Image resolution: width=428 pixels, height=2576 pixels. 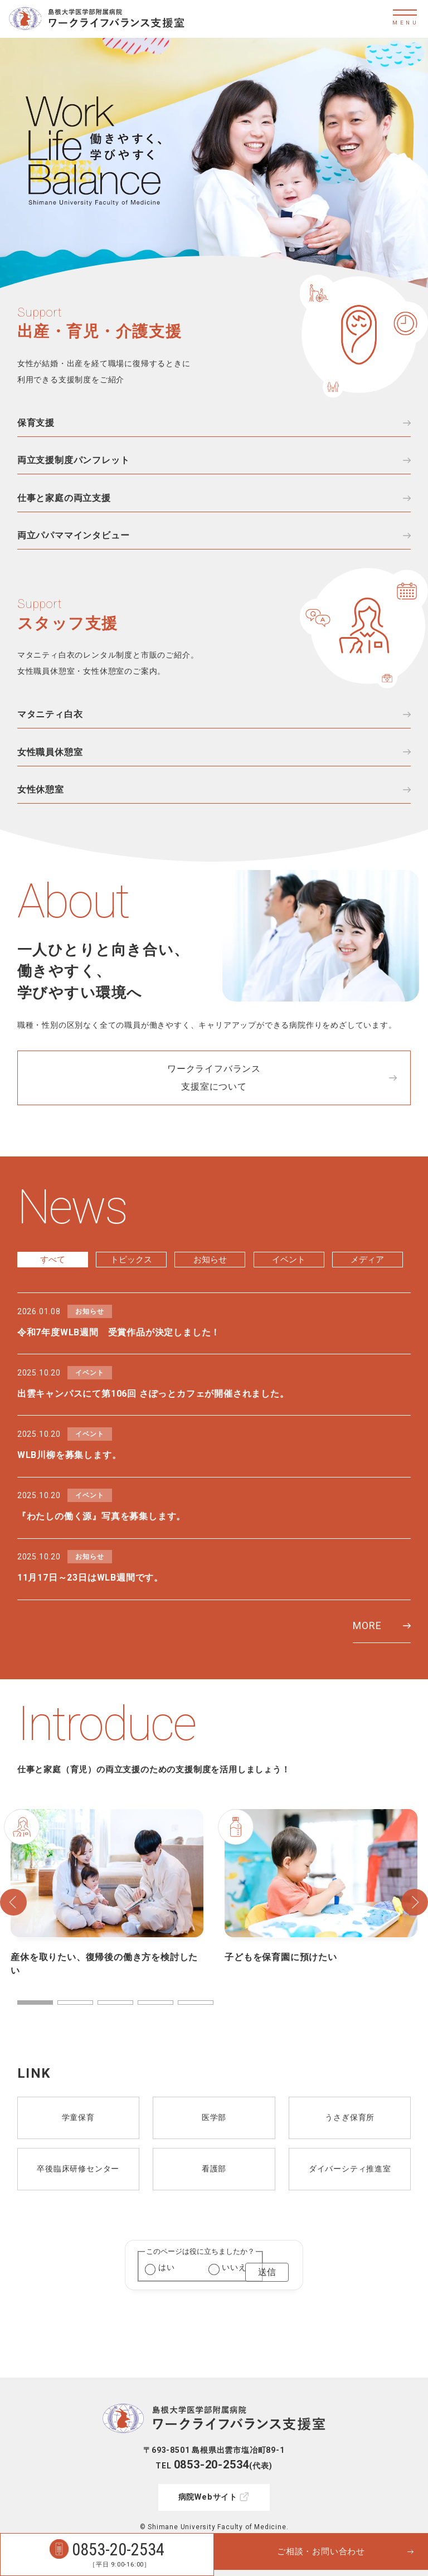 I want to click on 両立支援制度パンフレット, so click(x=73, y=463).